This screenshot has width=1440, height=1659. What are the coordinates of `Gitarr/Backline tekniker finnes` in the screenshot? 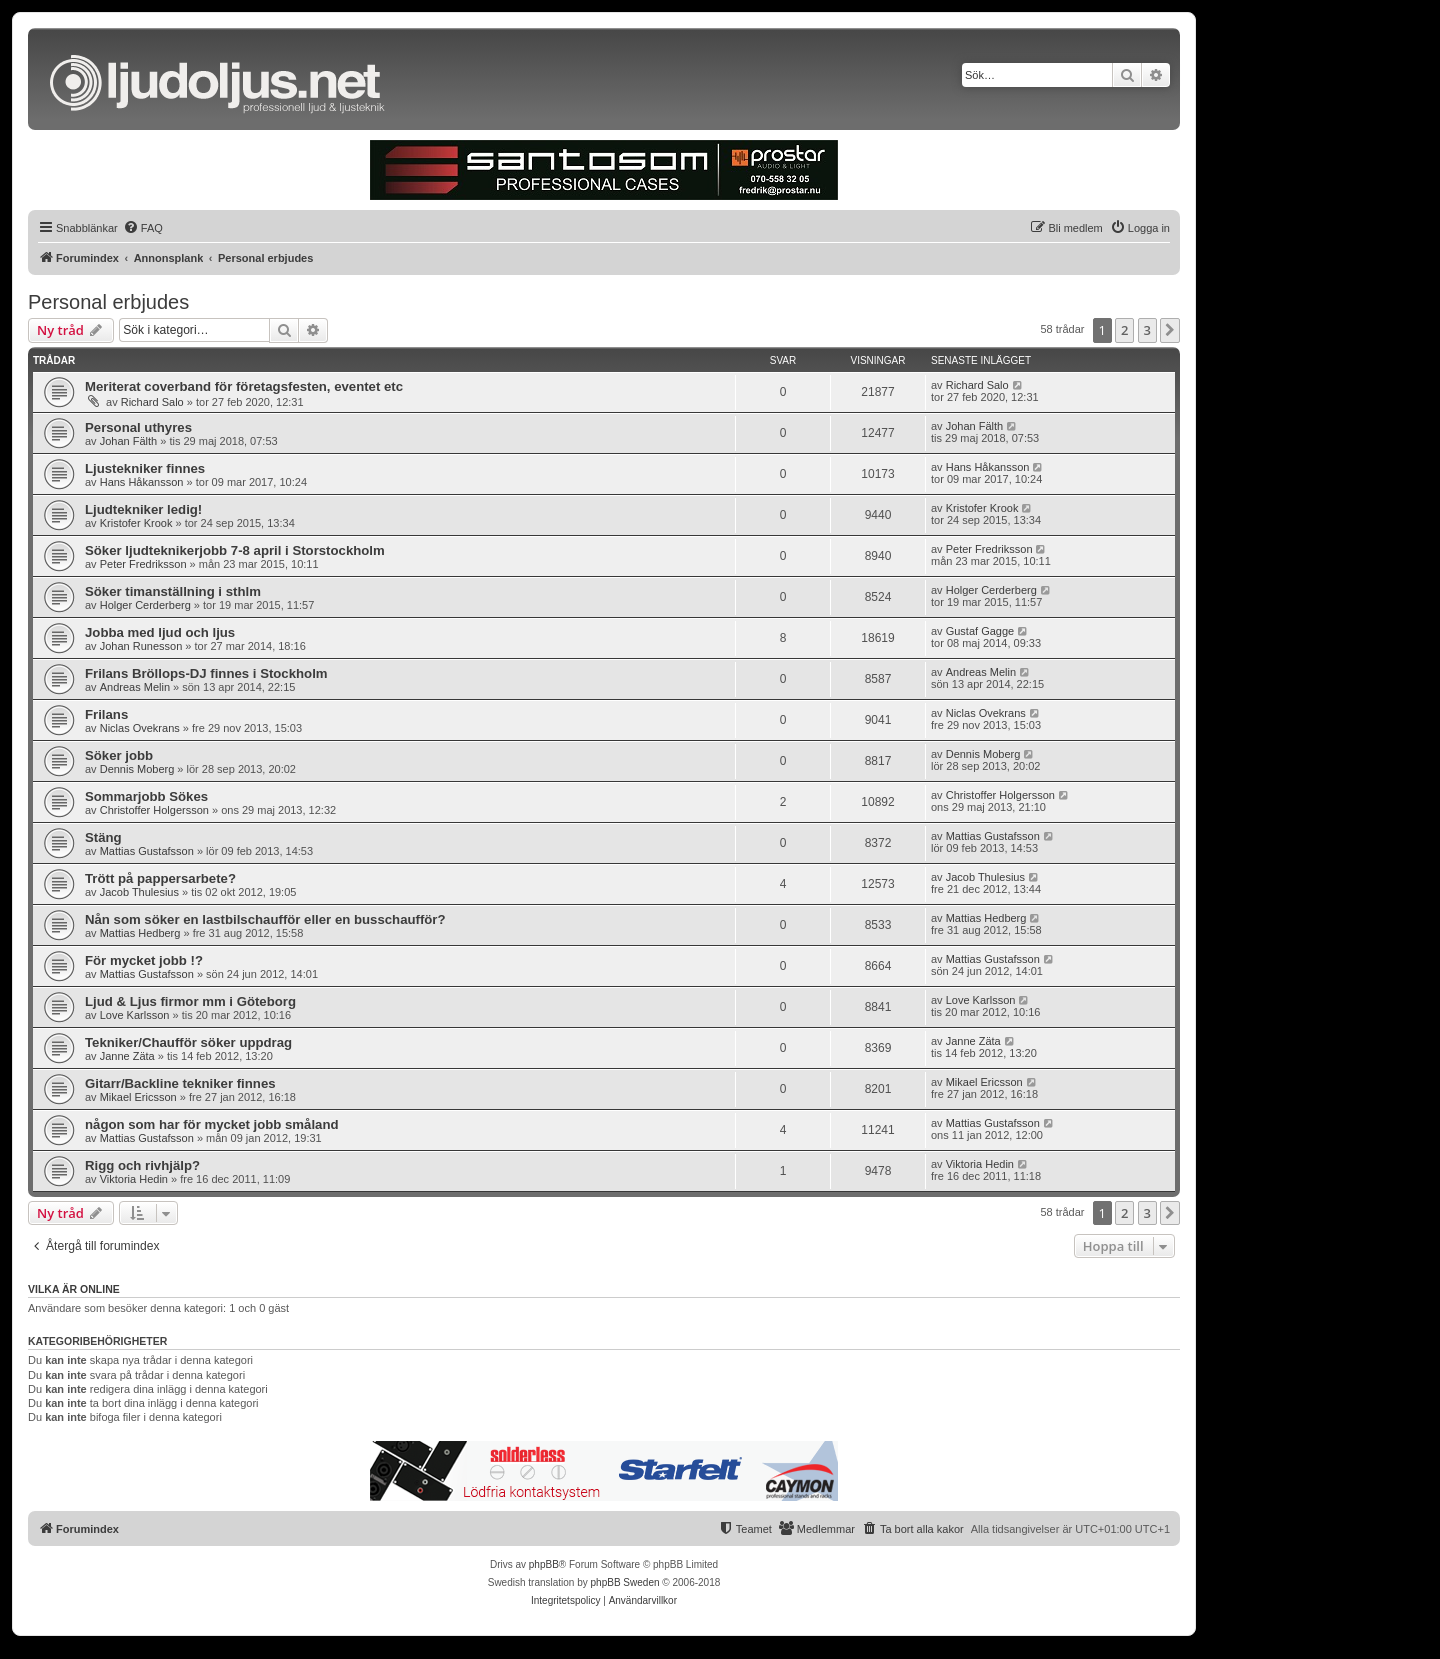 It's located at (180, 1083).